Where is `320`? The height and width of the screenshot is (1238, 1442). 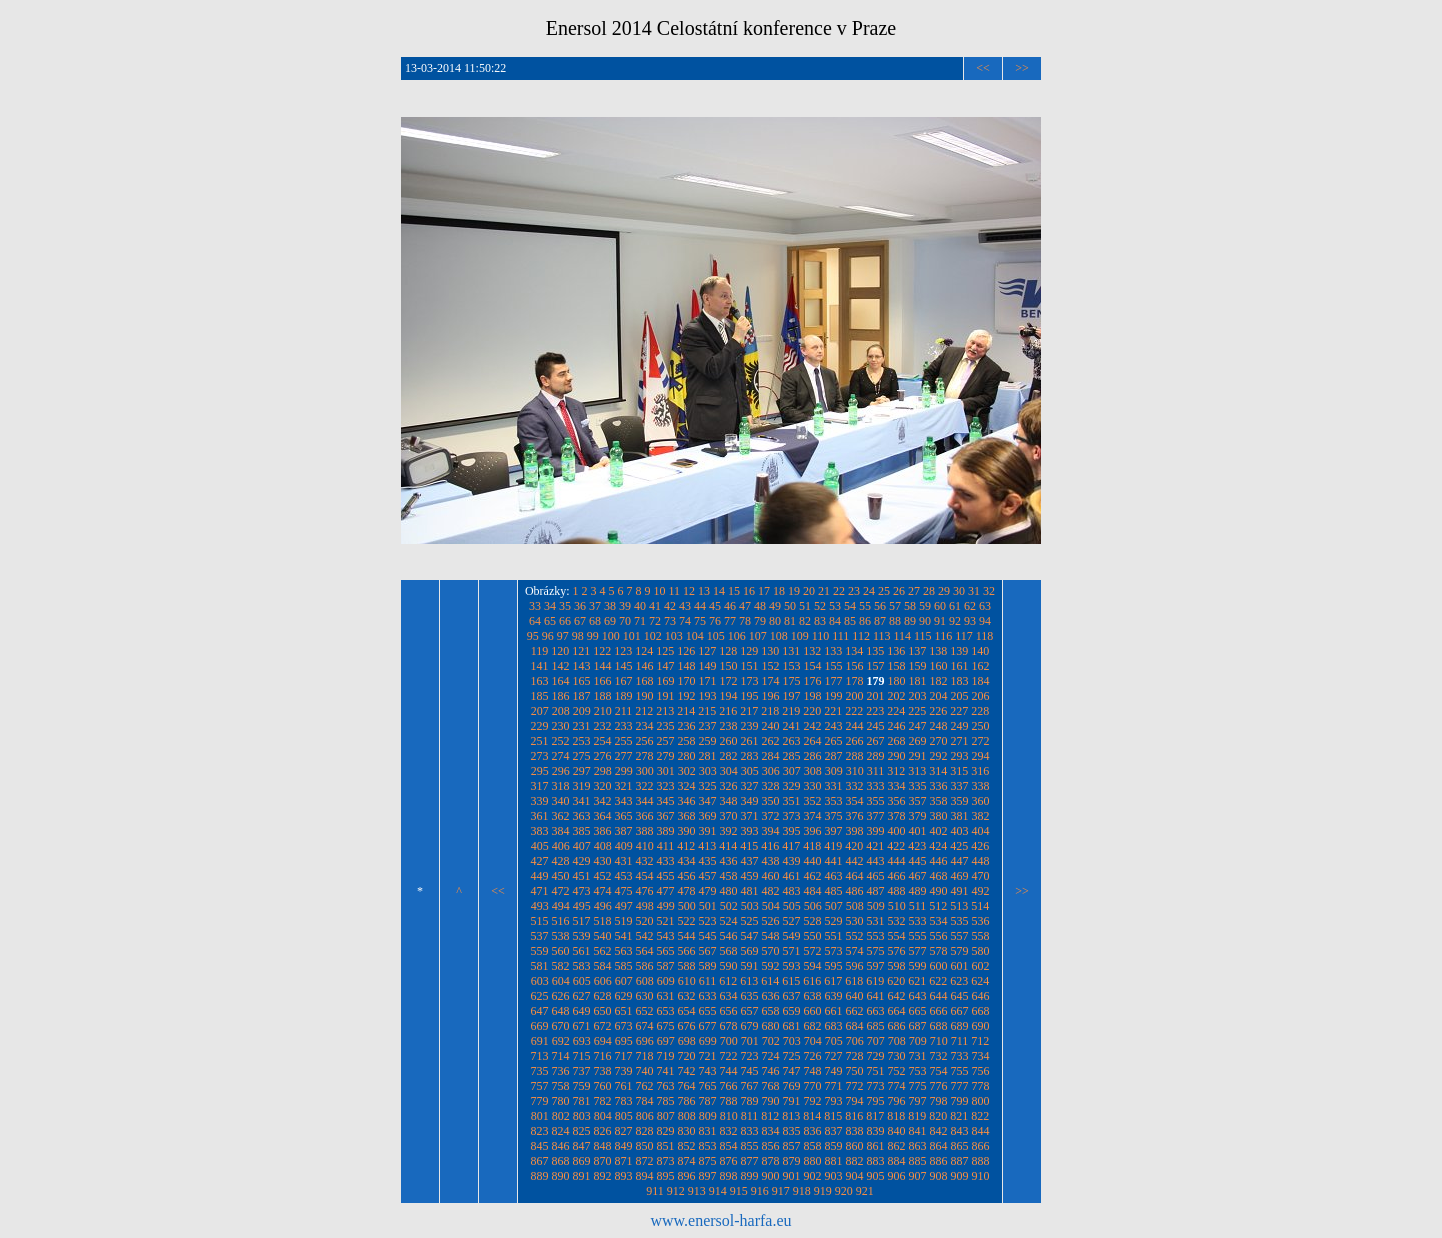
320 is located at coordinates (603, 786).